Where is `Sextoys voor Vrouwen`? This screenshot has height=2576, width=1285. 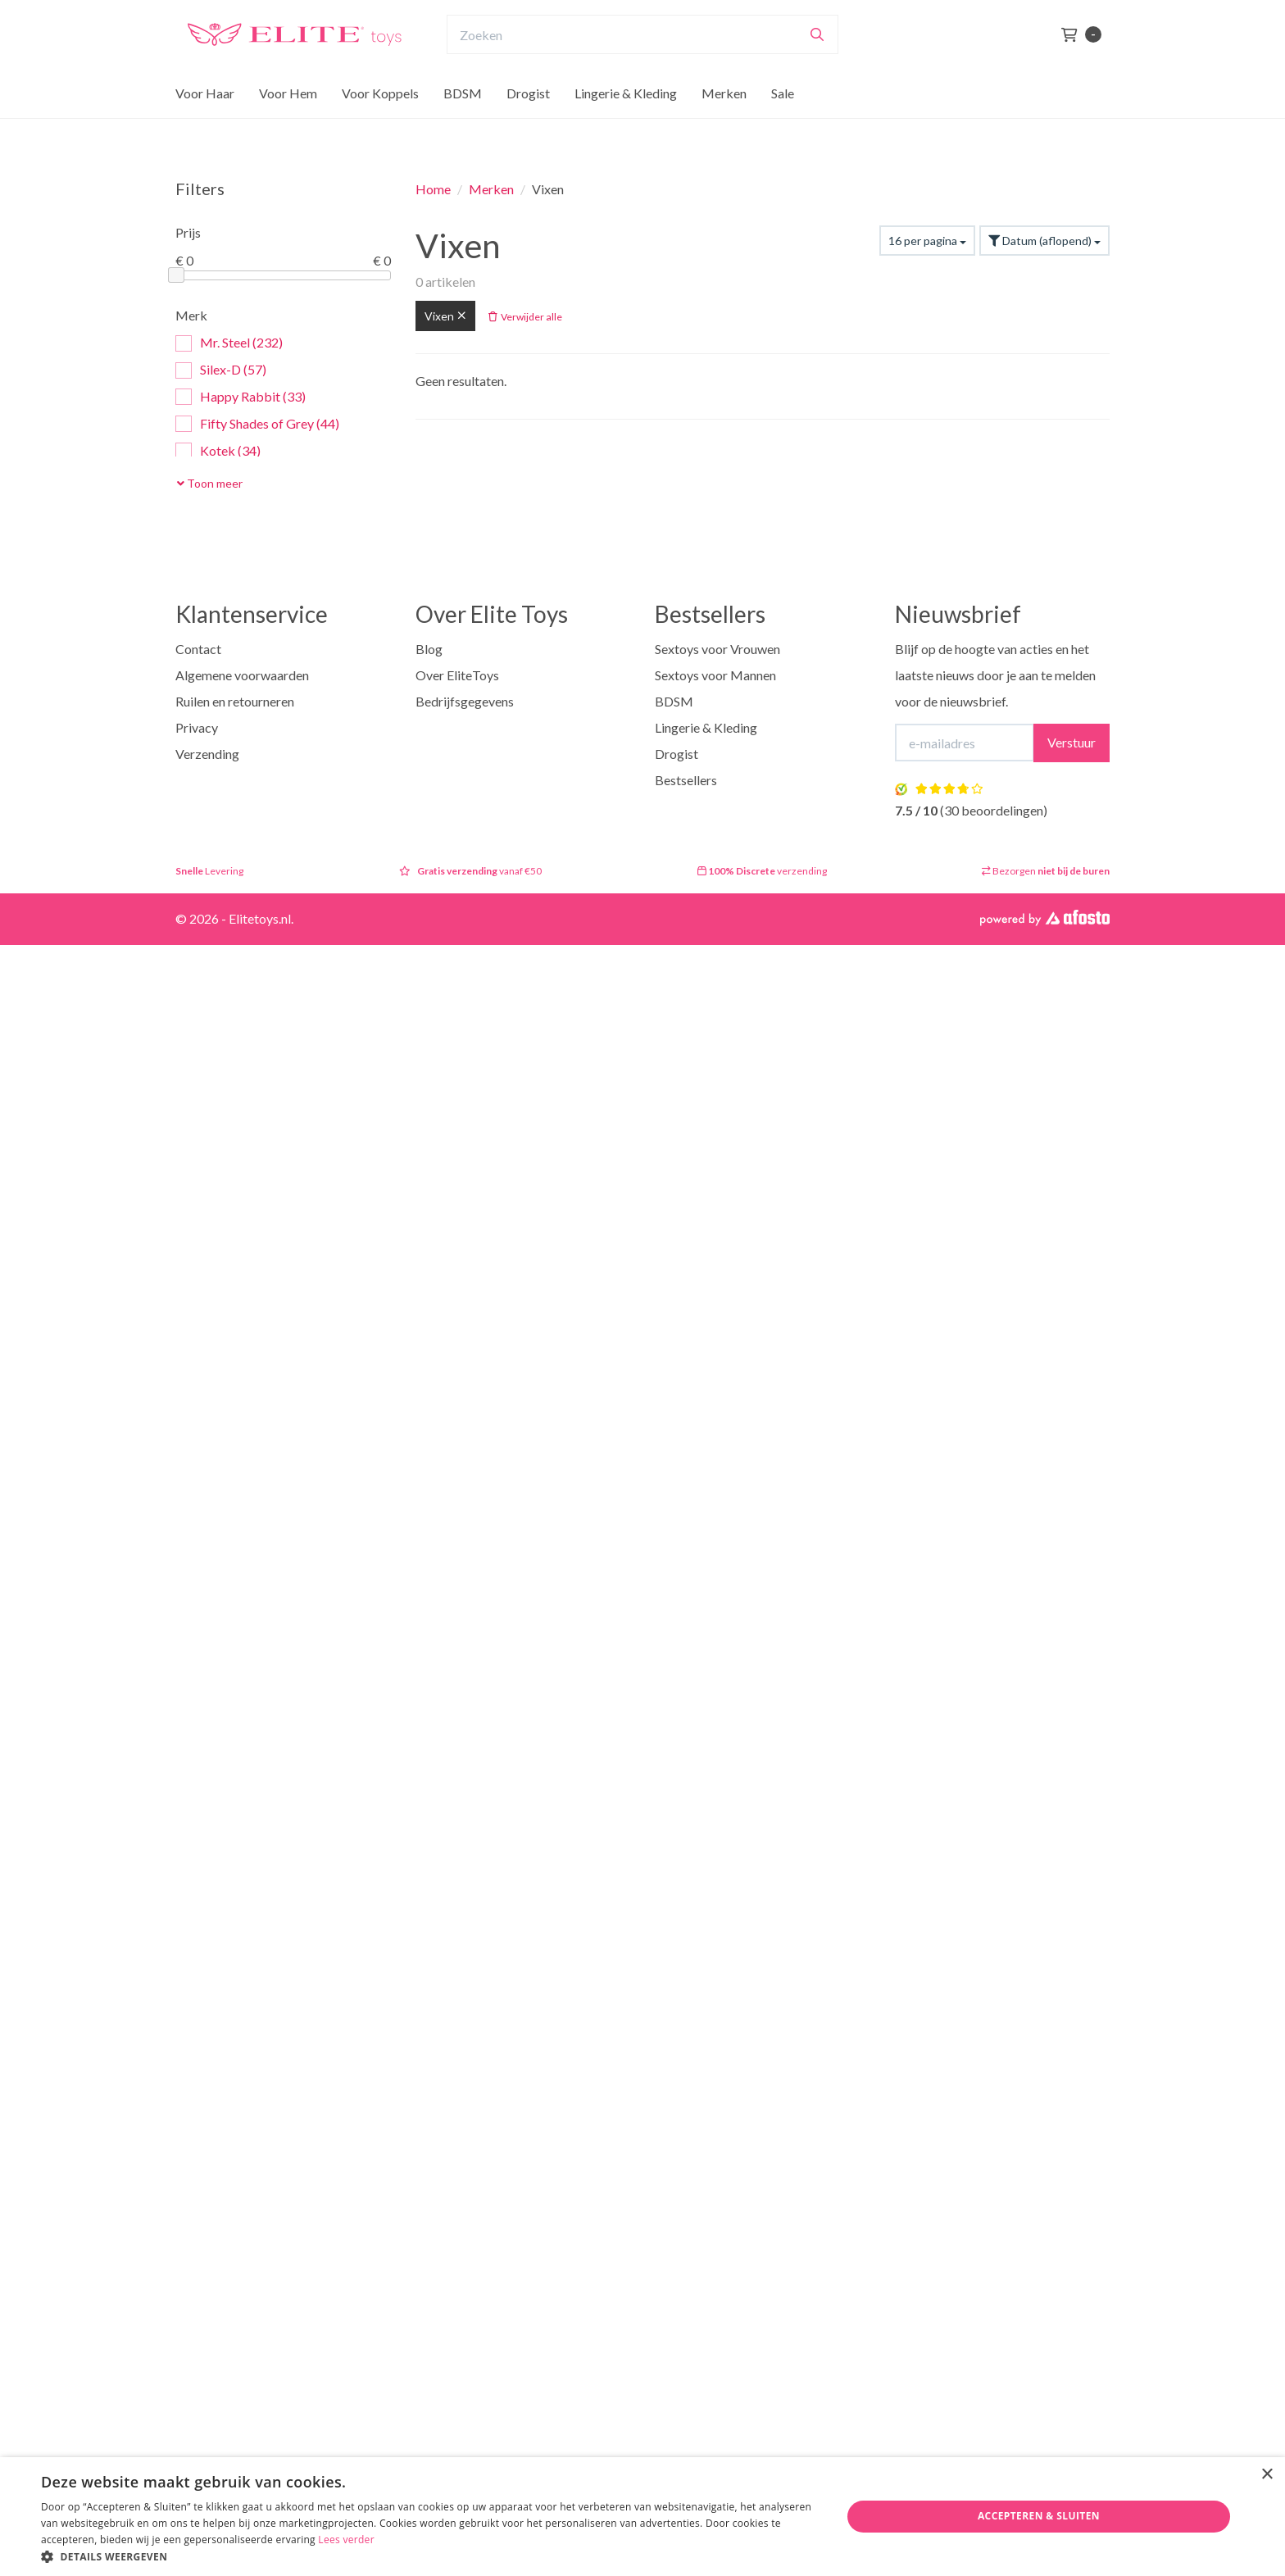 Sextoys voor Vrouwen is located at coordinates (717, 648).